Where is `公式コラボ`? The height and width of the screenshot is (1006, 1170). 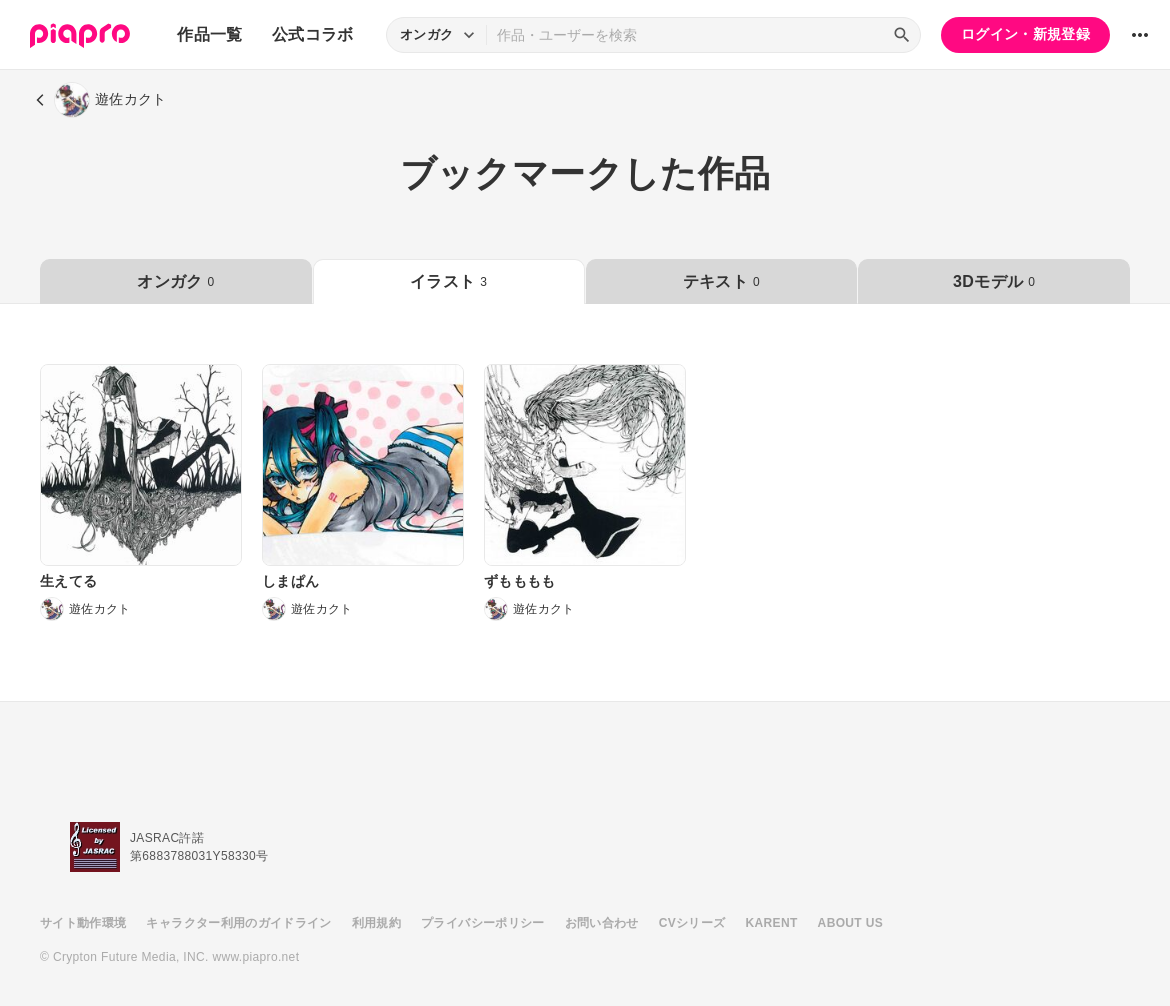
公式コラボ is located at coordinates (313, 34).